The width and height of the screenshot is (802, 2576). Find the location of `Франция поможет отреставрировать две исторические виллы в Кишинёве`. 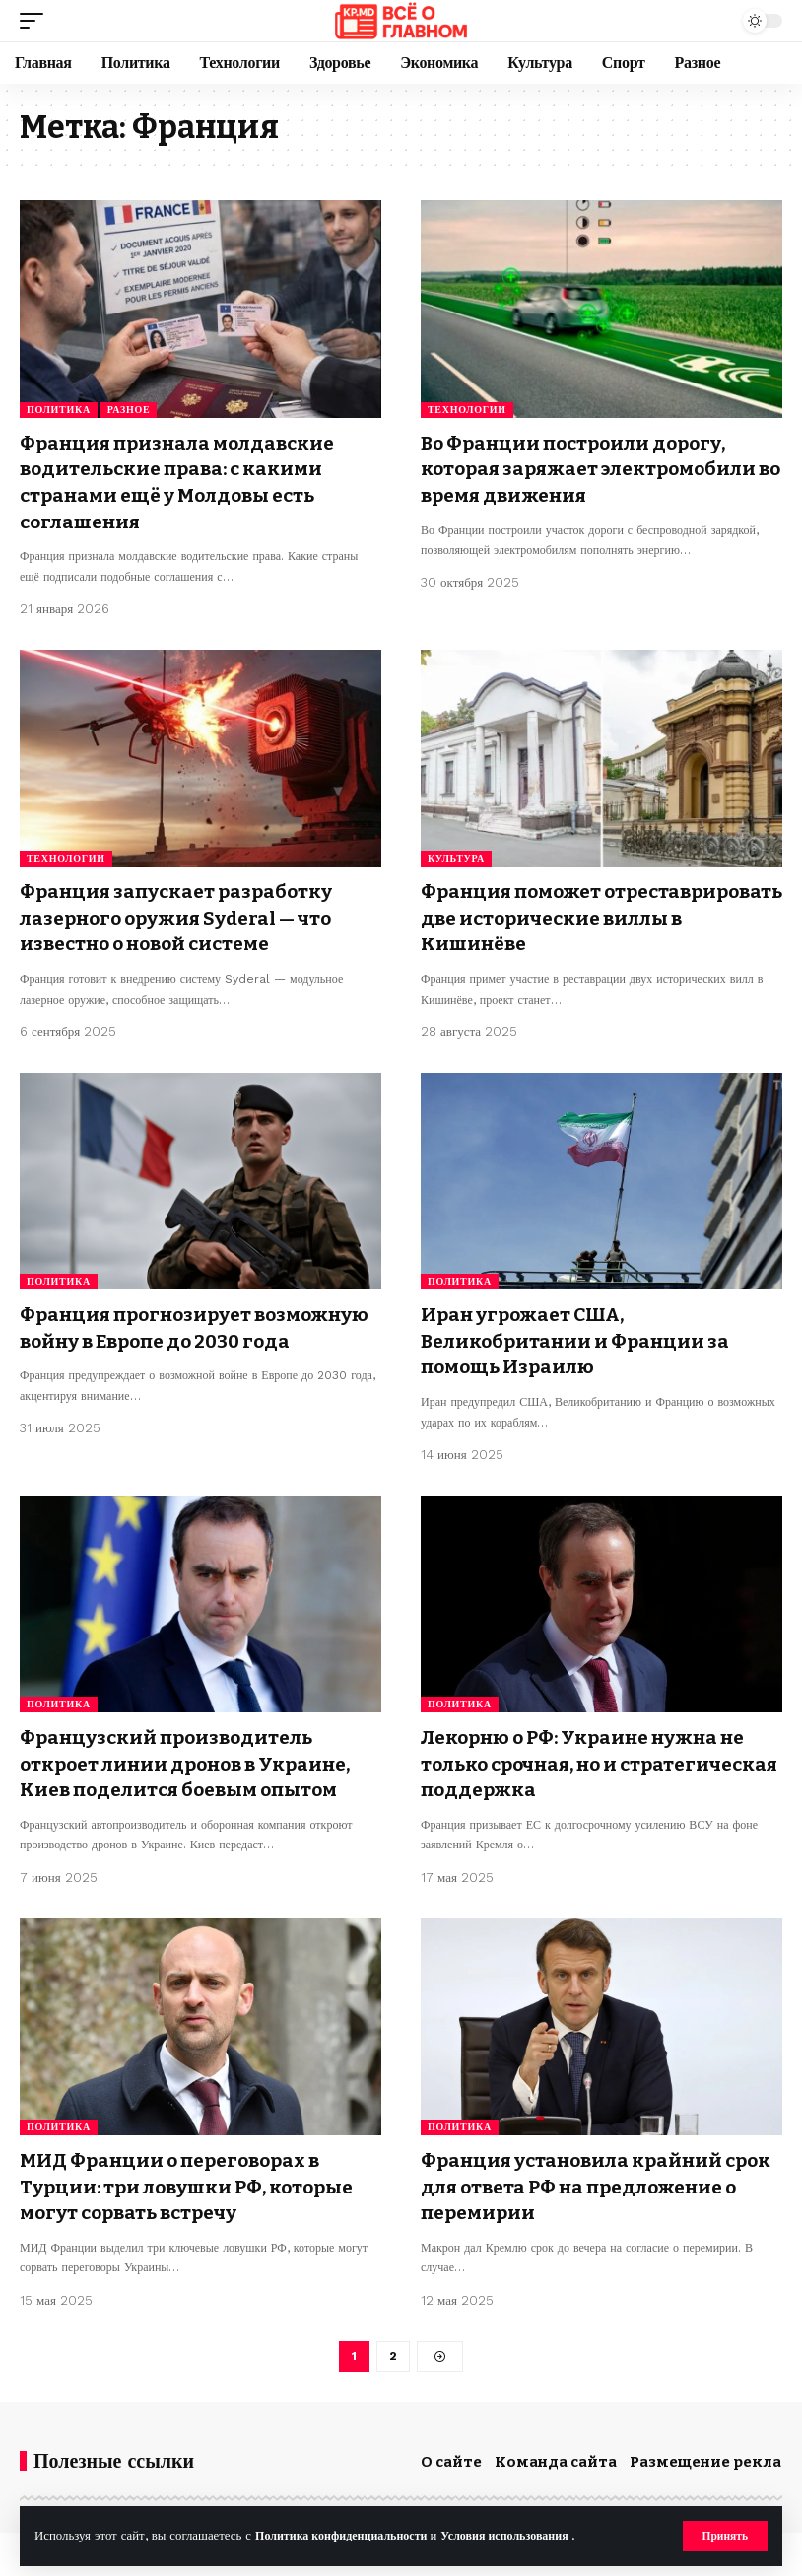

Франция поможет отреставрировать две исторические виллы в Кишинёве is located at coordinates (597, 914).